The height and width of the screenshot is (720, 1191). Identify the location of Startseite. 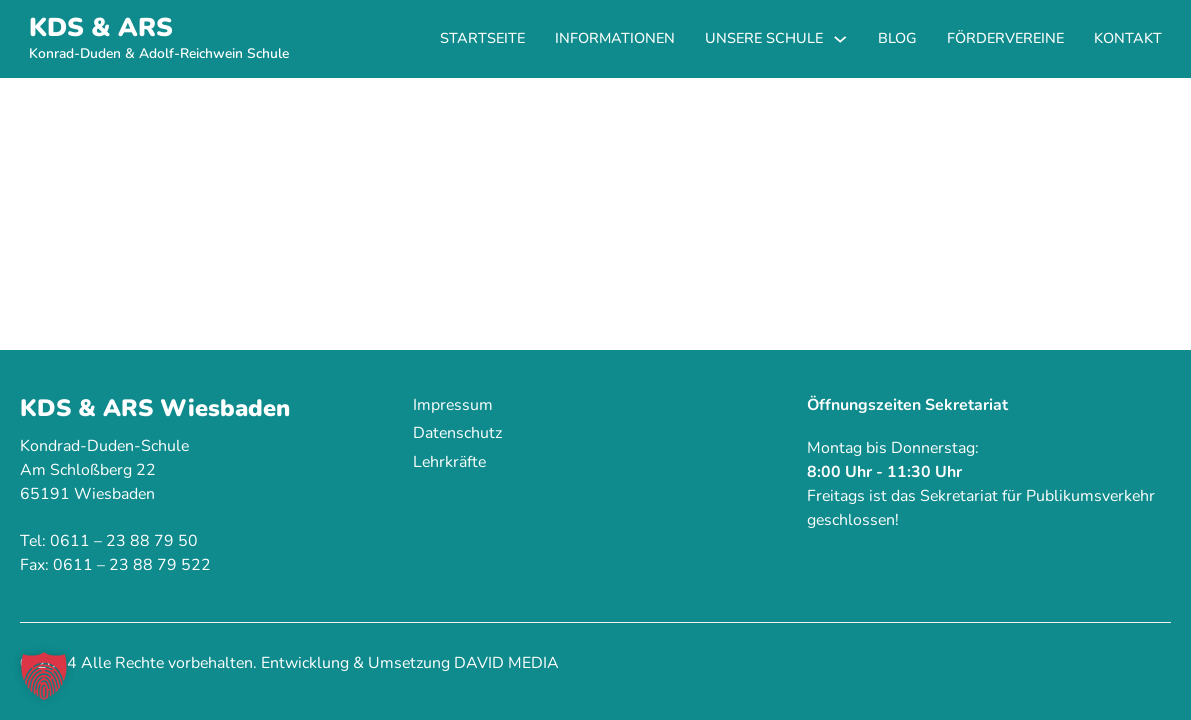
(482, 38).